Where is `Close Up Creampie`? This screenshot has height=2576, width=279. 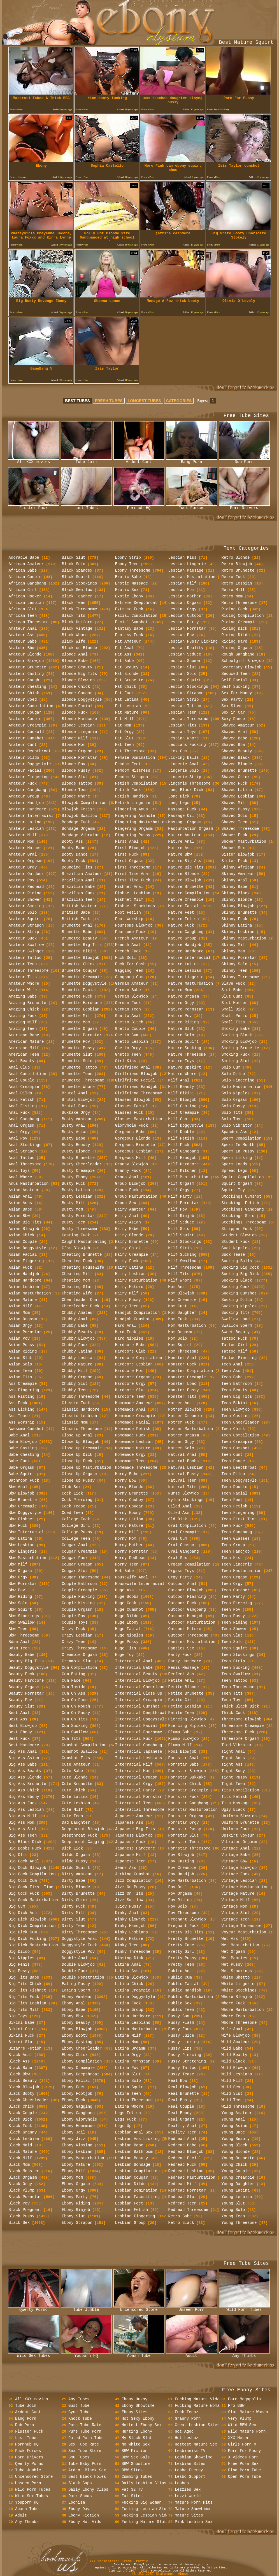 Close Up Creampie is located at coordinates (82, 1448).